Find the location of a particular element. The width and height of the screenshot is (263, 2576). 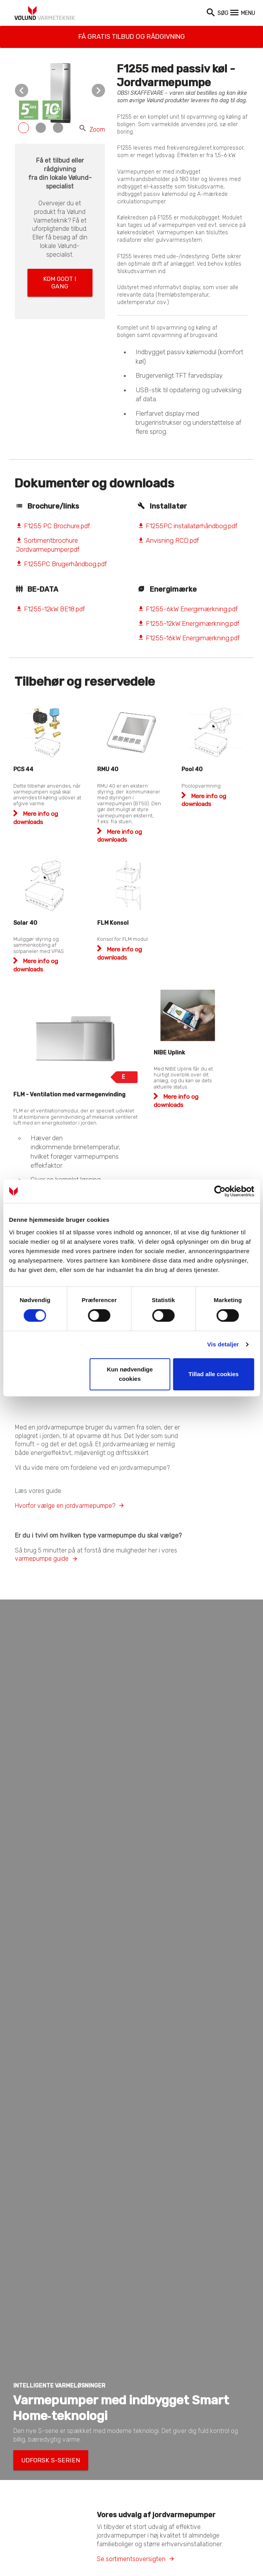

FLM Konsol is located at coordinates (113, 923).